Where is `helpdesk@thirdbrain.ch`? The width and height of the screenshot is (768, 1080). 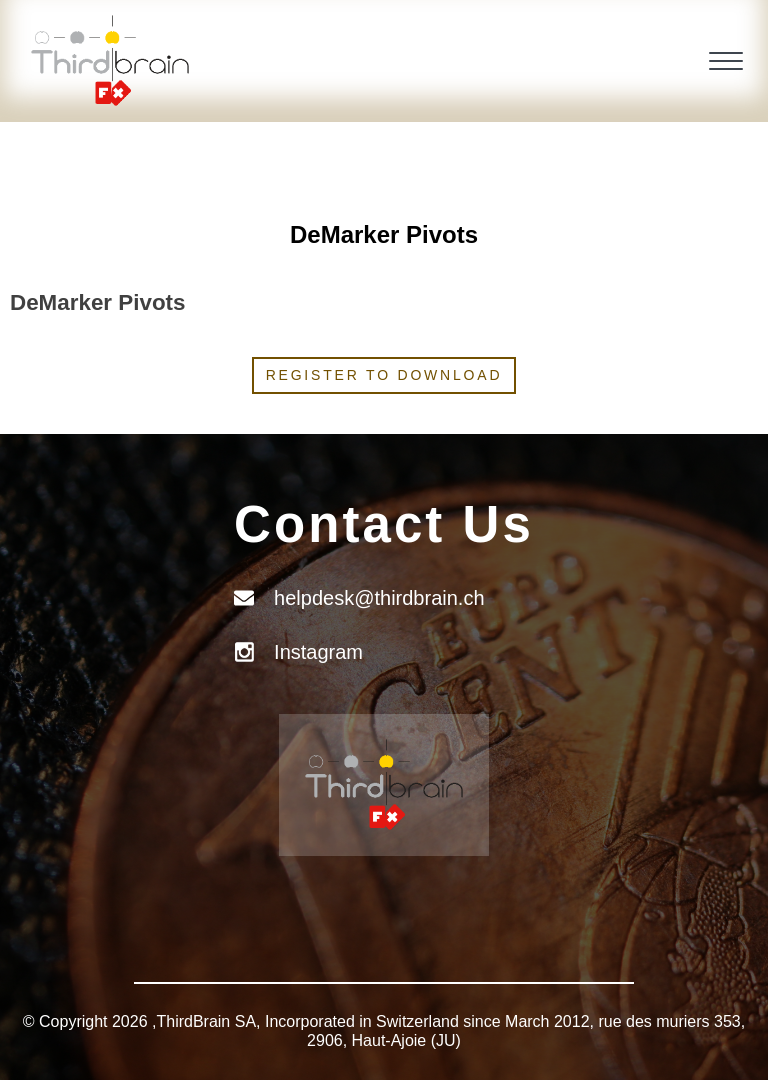 helpdesk@thirdbrain.ch is located at coordinates (379, 598).